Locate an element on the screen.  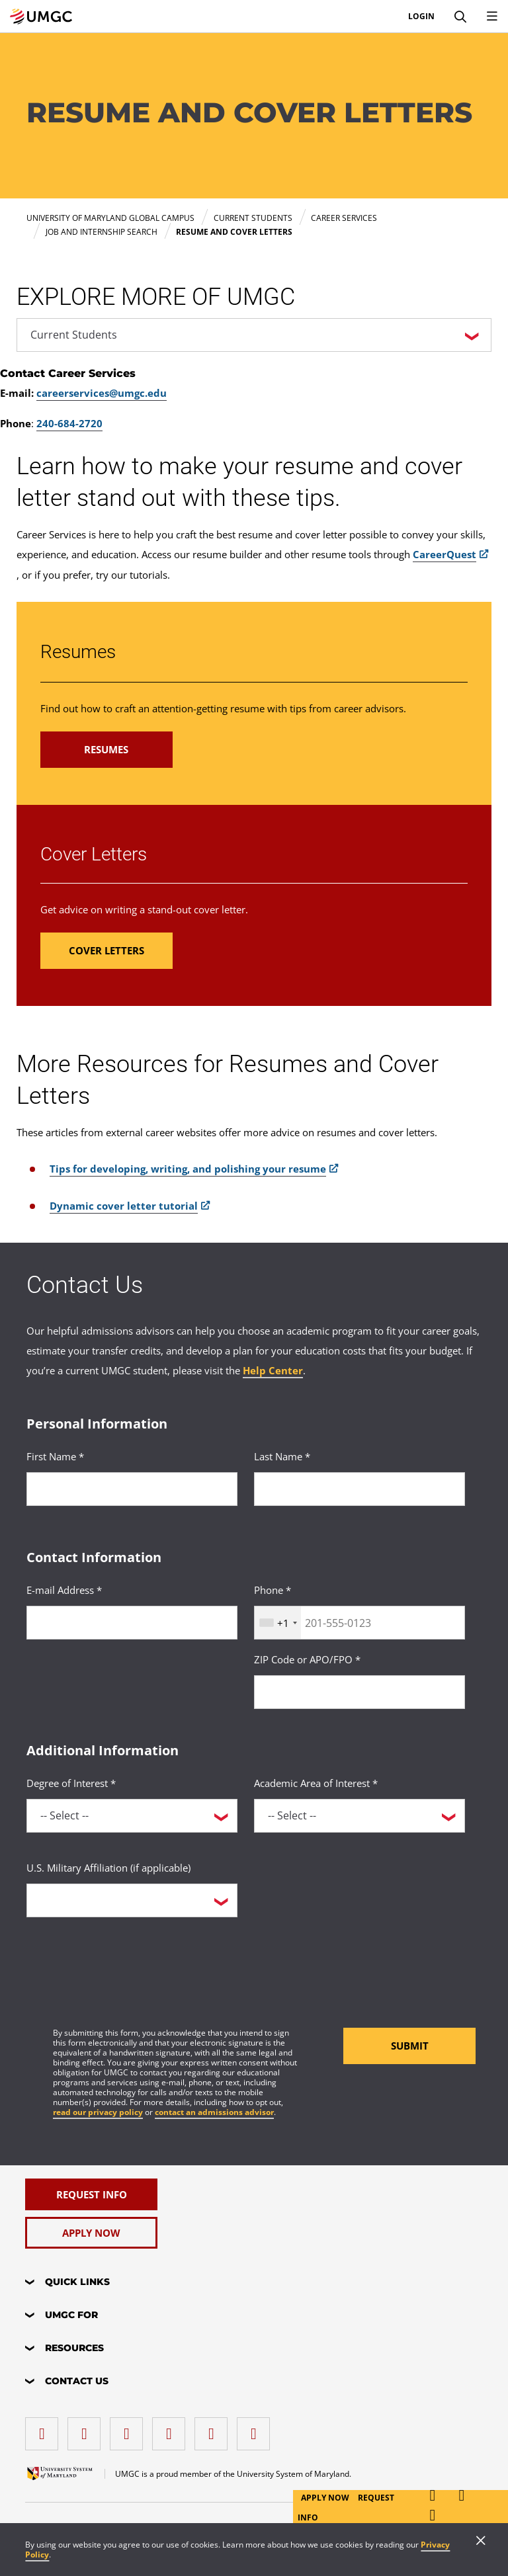
read our privacy policy is located at coordinates (98, 2112).